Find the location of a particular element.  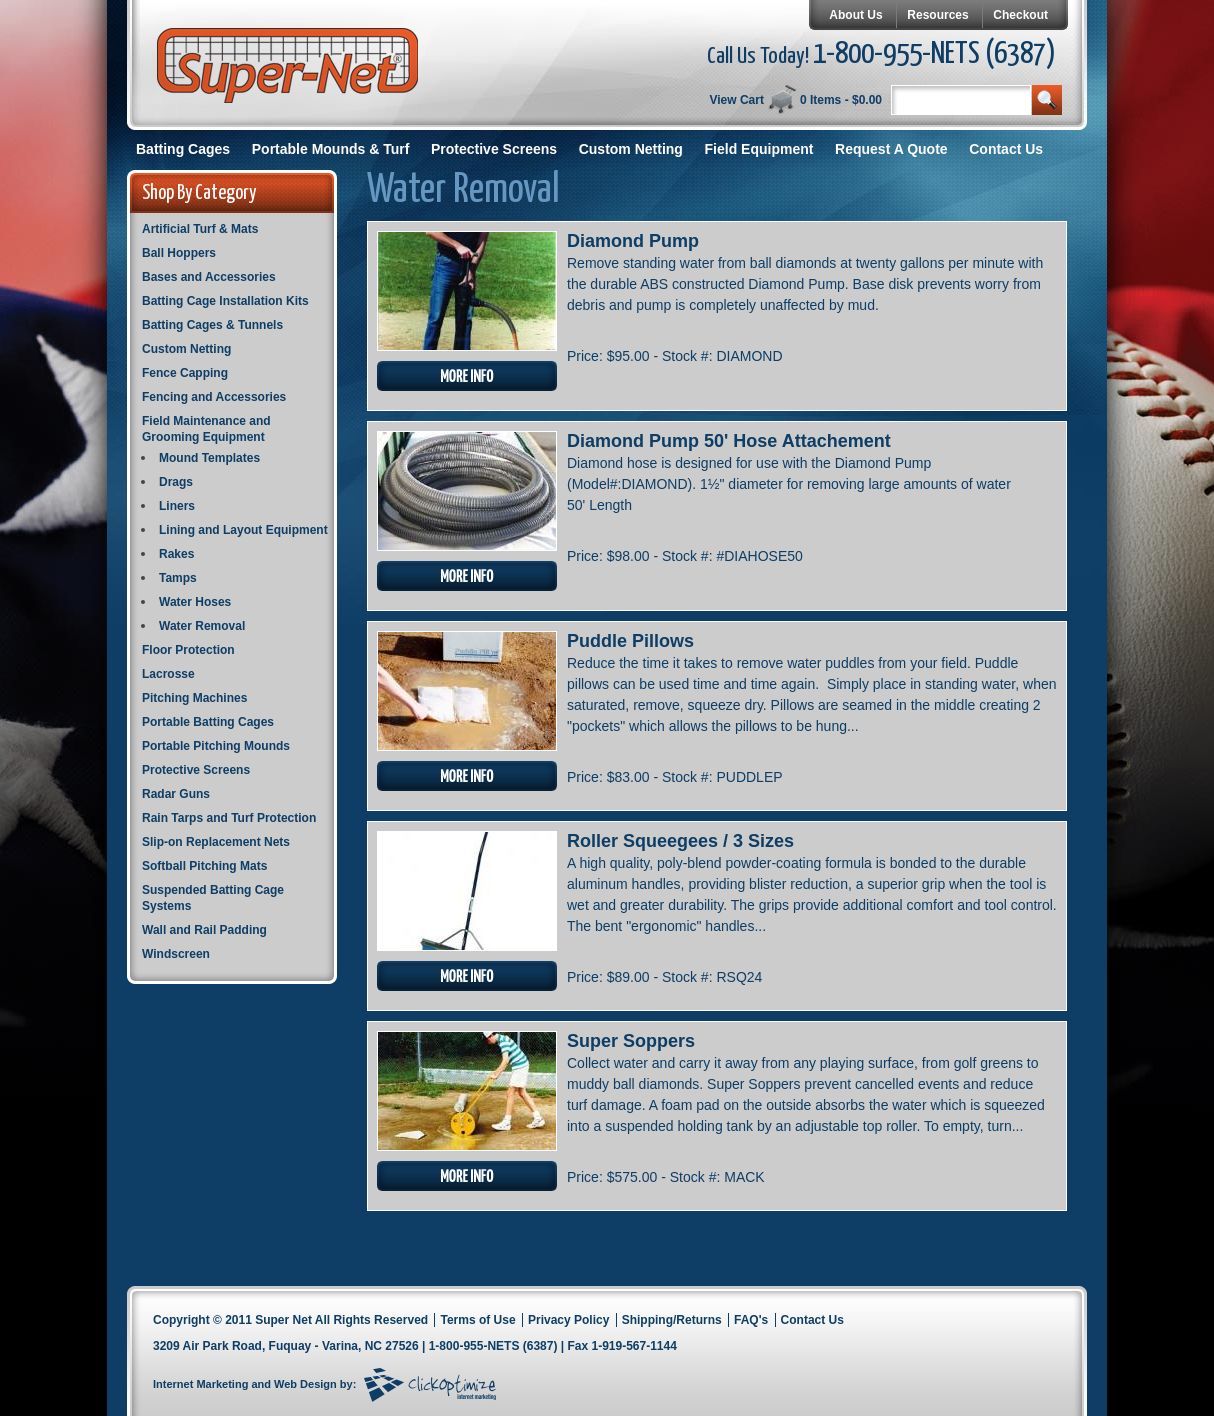

Terms of Use is located at coordinates (477, 1320).